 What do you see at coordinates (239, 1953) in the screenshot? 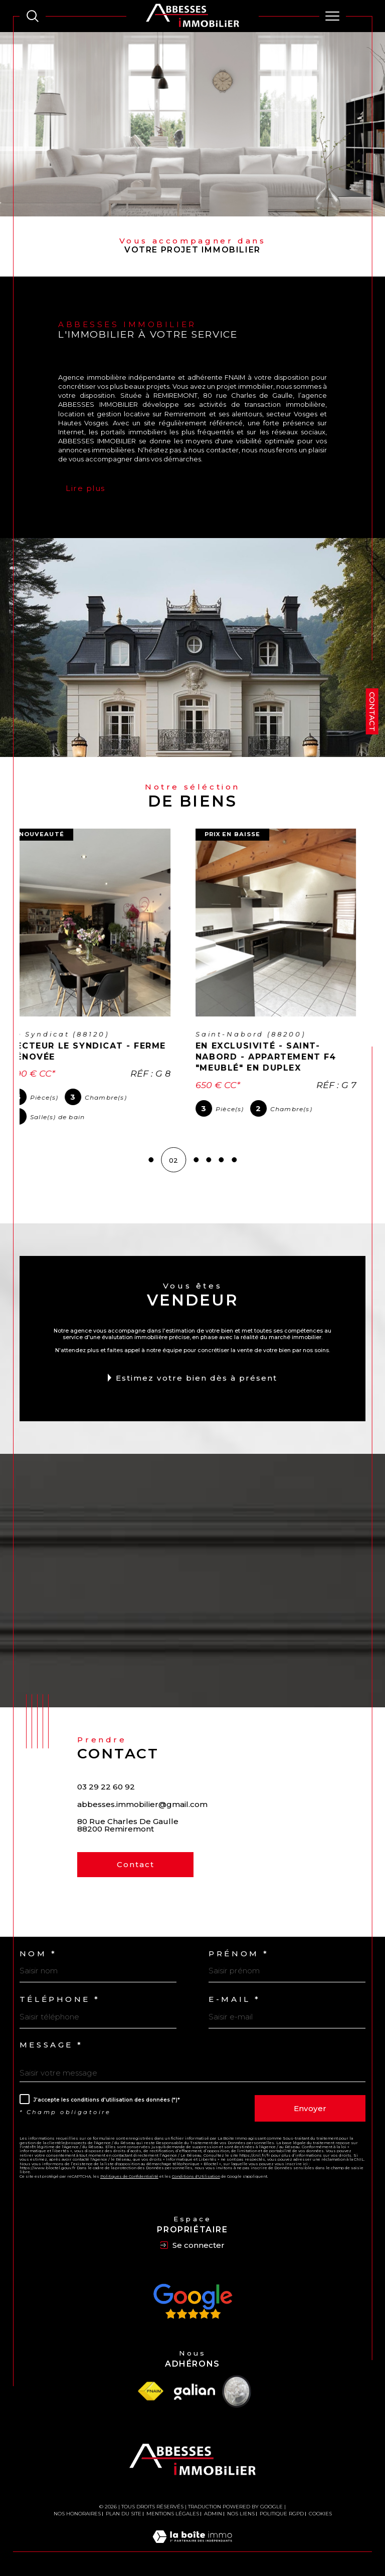
I see `Prénom *` at bounding box center [239, 1953].